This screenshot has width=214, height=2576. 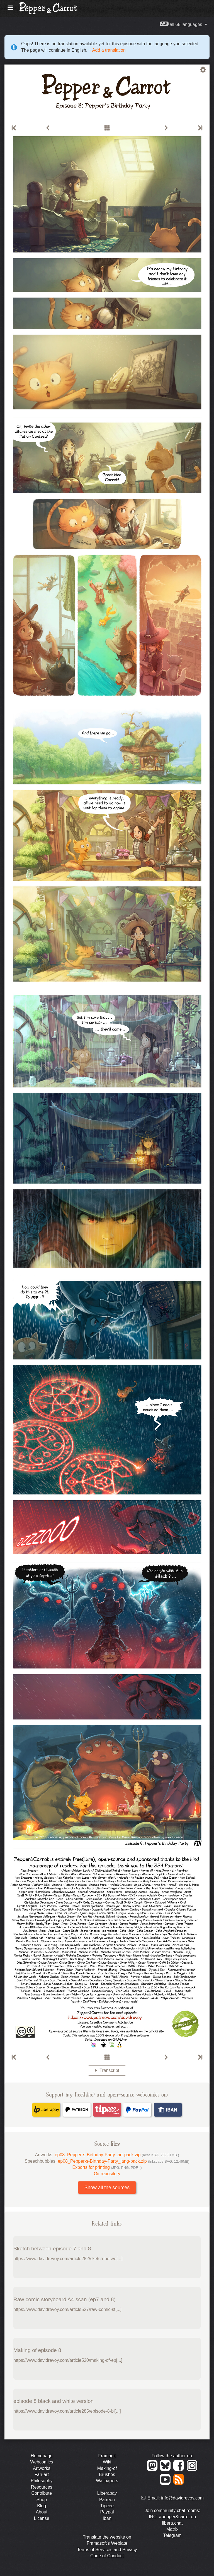 What do you see at coordinates (107, 2499) in the screenshot?
I see `Patreon` at bounding box center [107, 2499].